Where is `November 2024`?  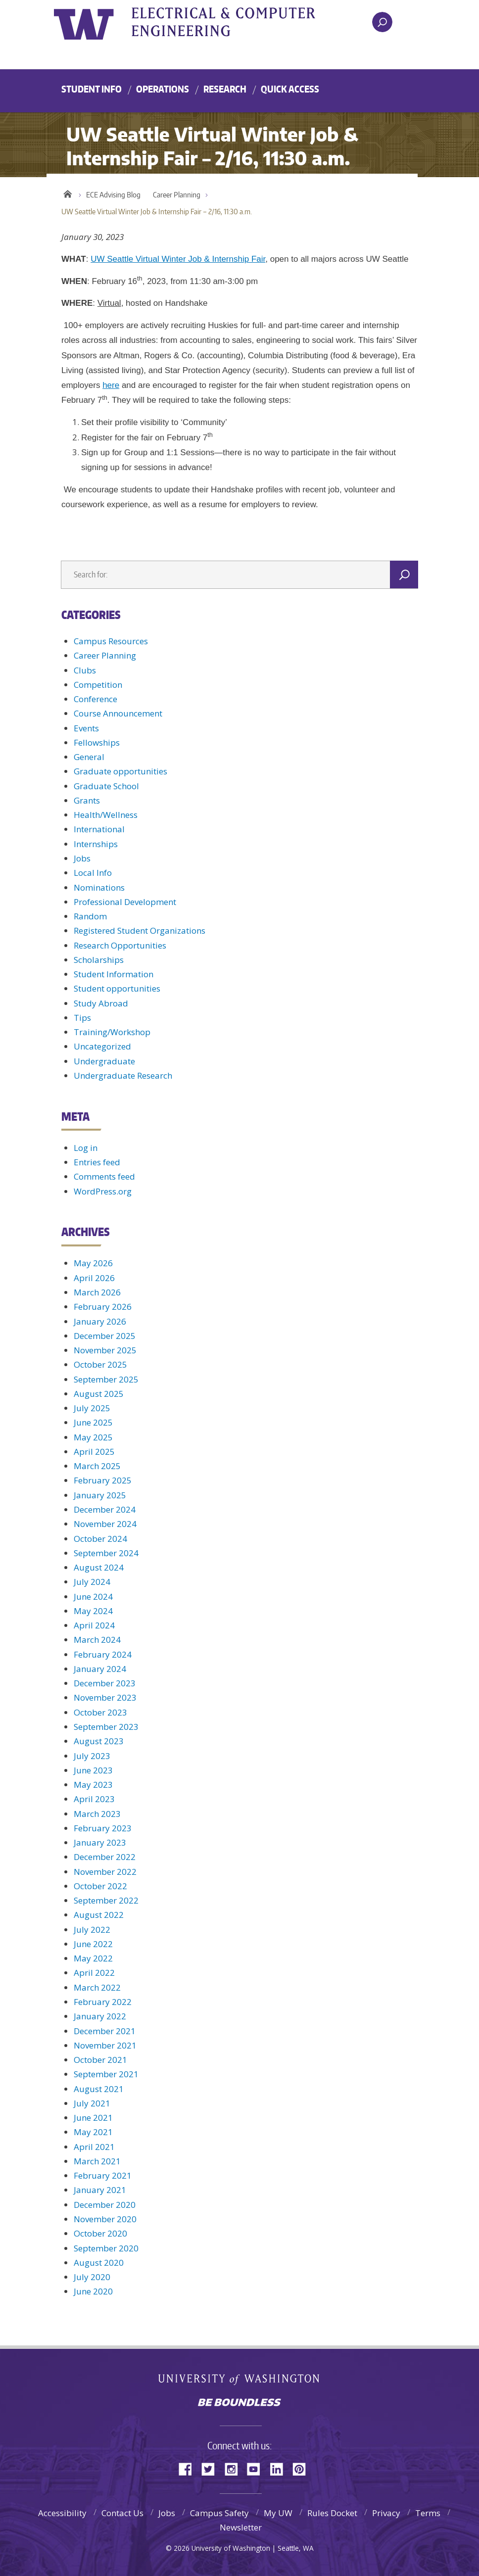 November 2024 is located at coordinates (105, 1523).